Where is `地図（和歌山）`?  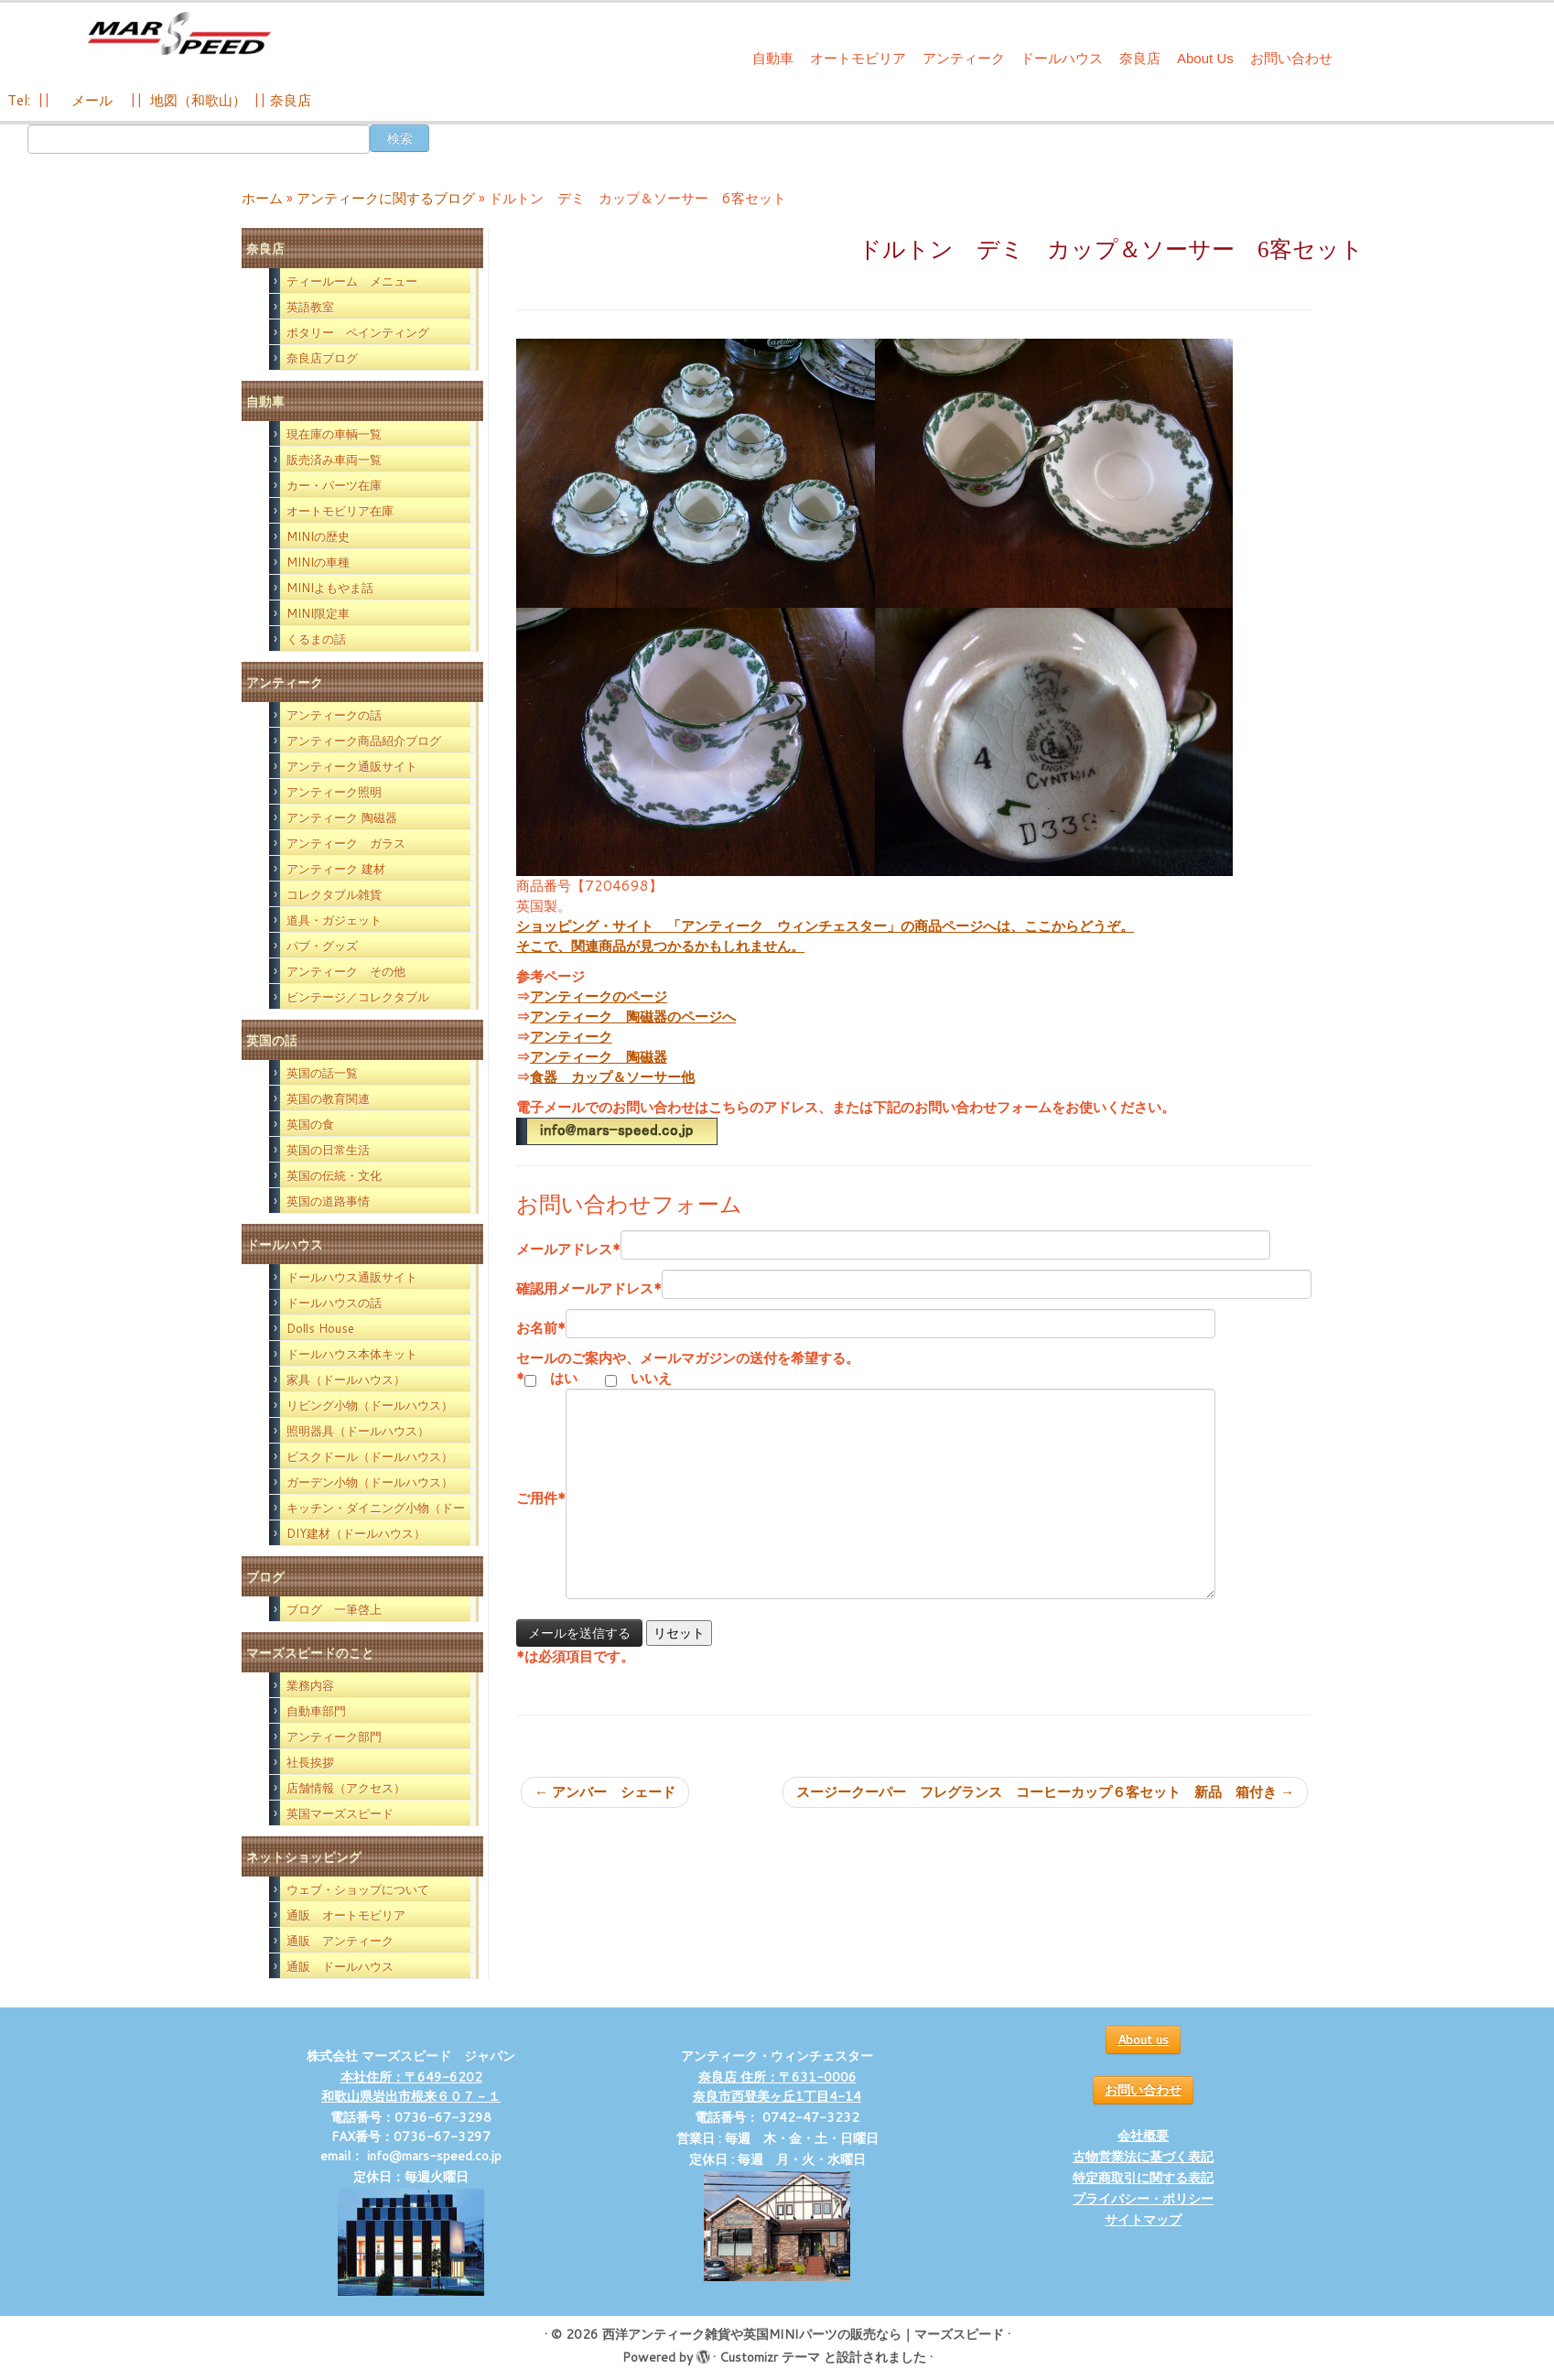 地図（和歌山） is located at coordinates (198, 100).